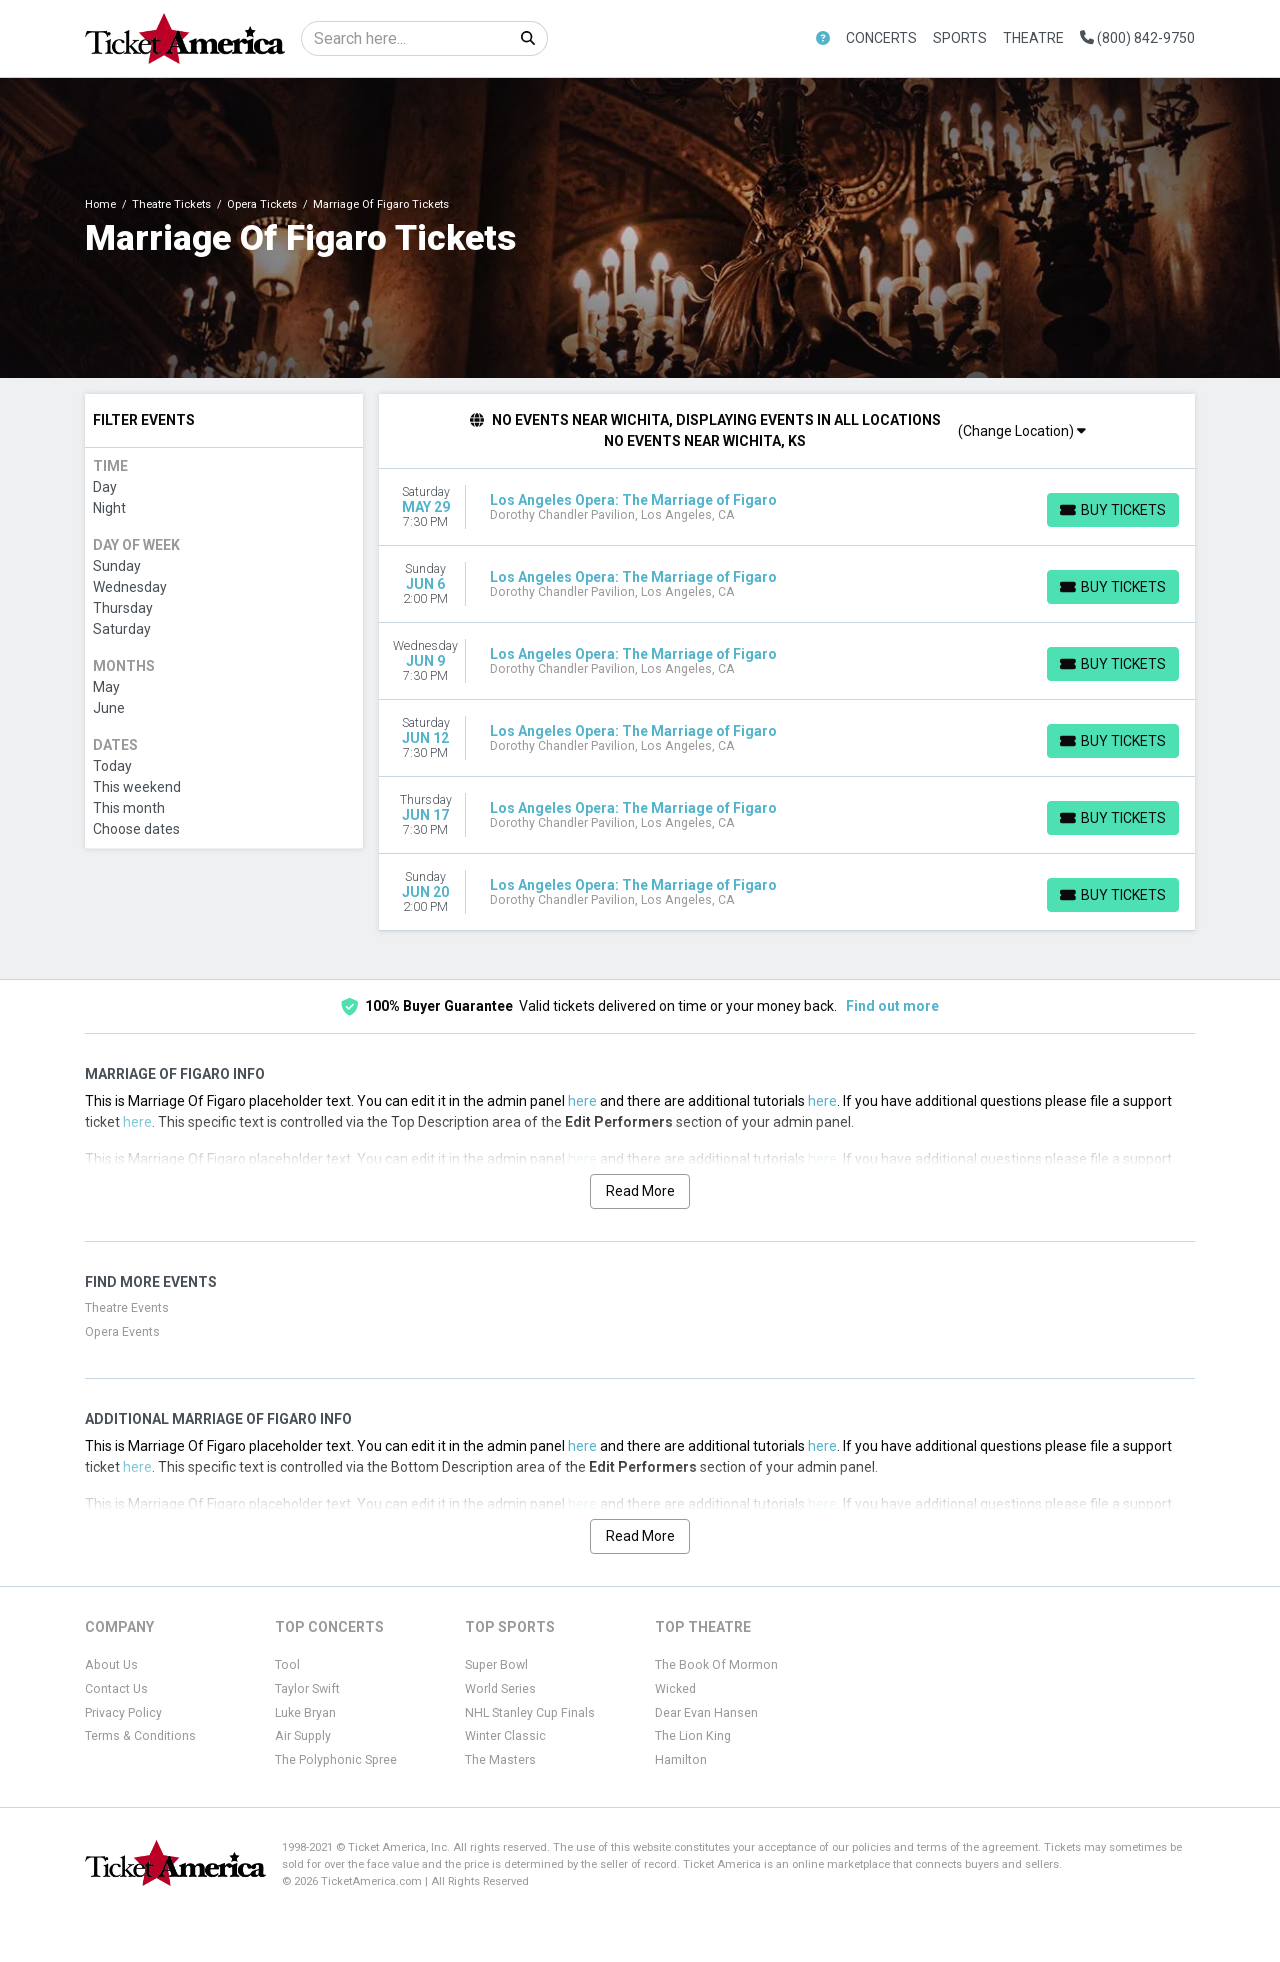  I want to click on [button], so click(823, 38).